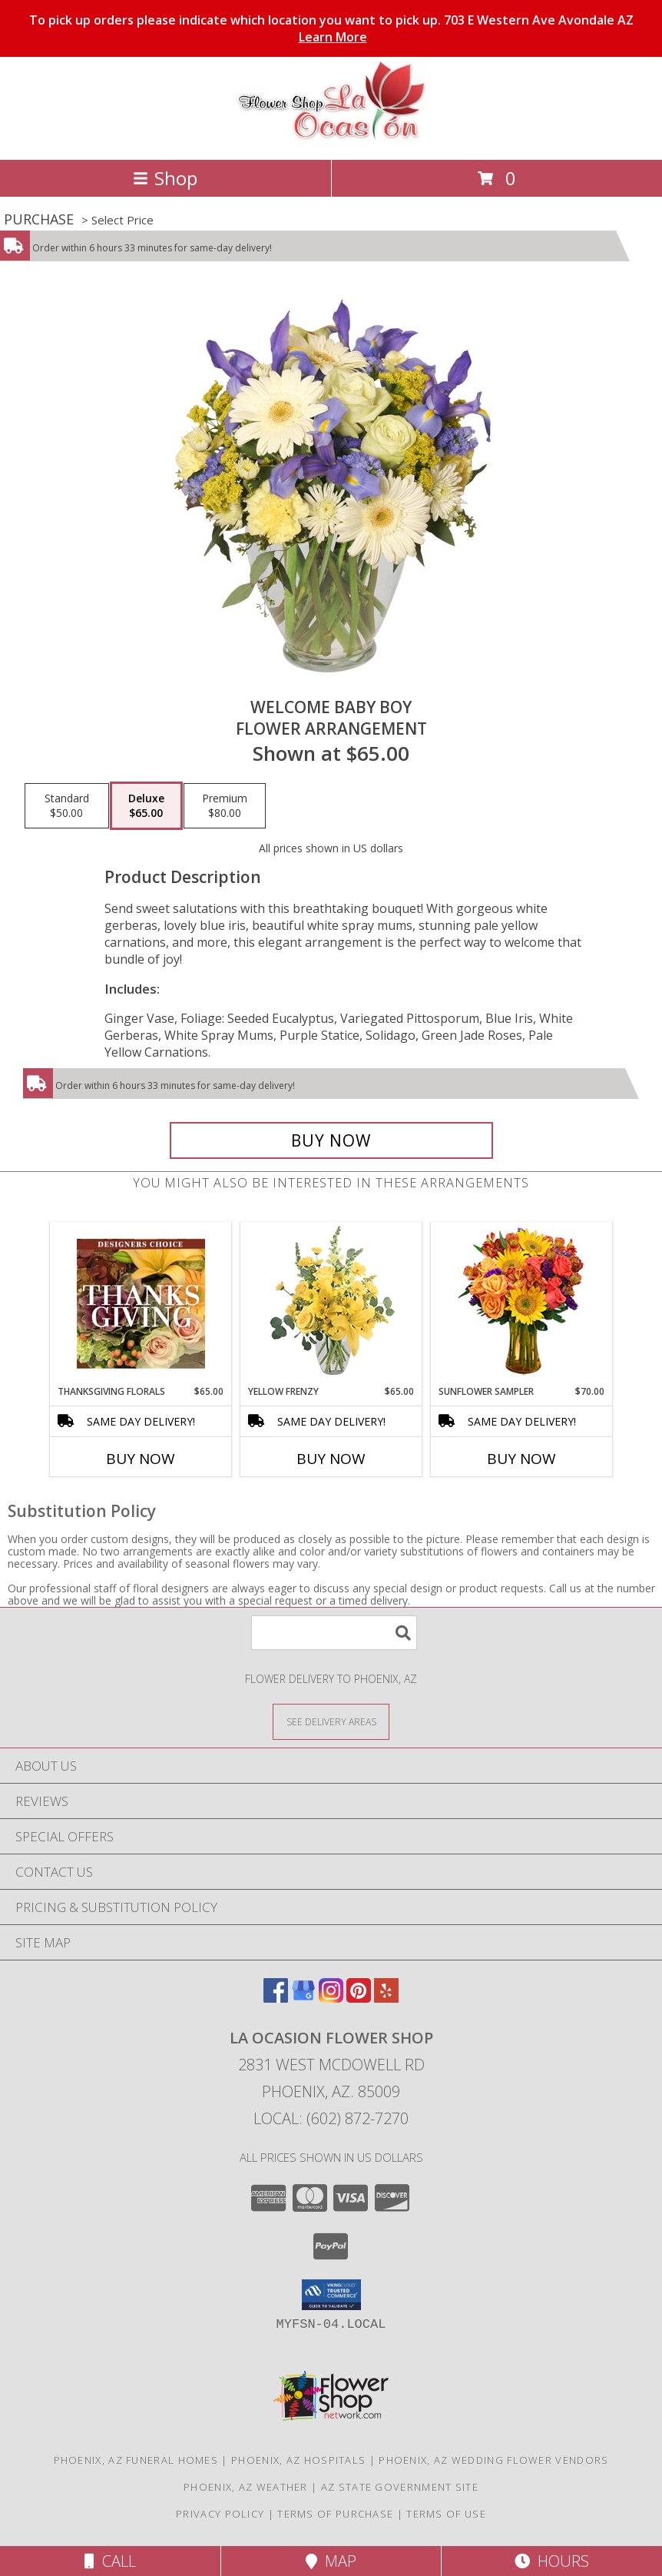 The image size is (662, 2576). I want to click on [Select pricing $80.00 for premium Flower Arrangement], so click(224, 806).